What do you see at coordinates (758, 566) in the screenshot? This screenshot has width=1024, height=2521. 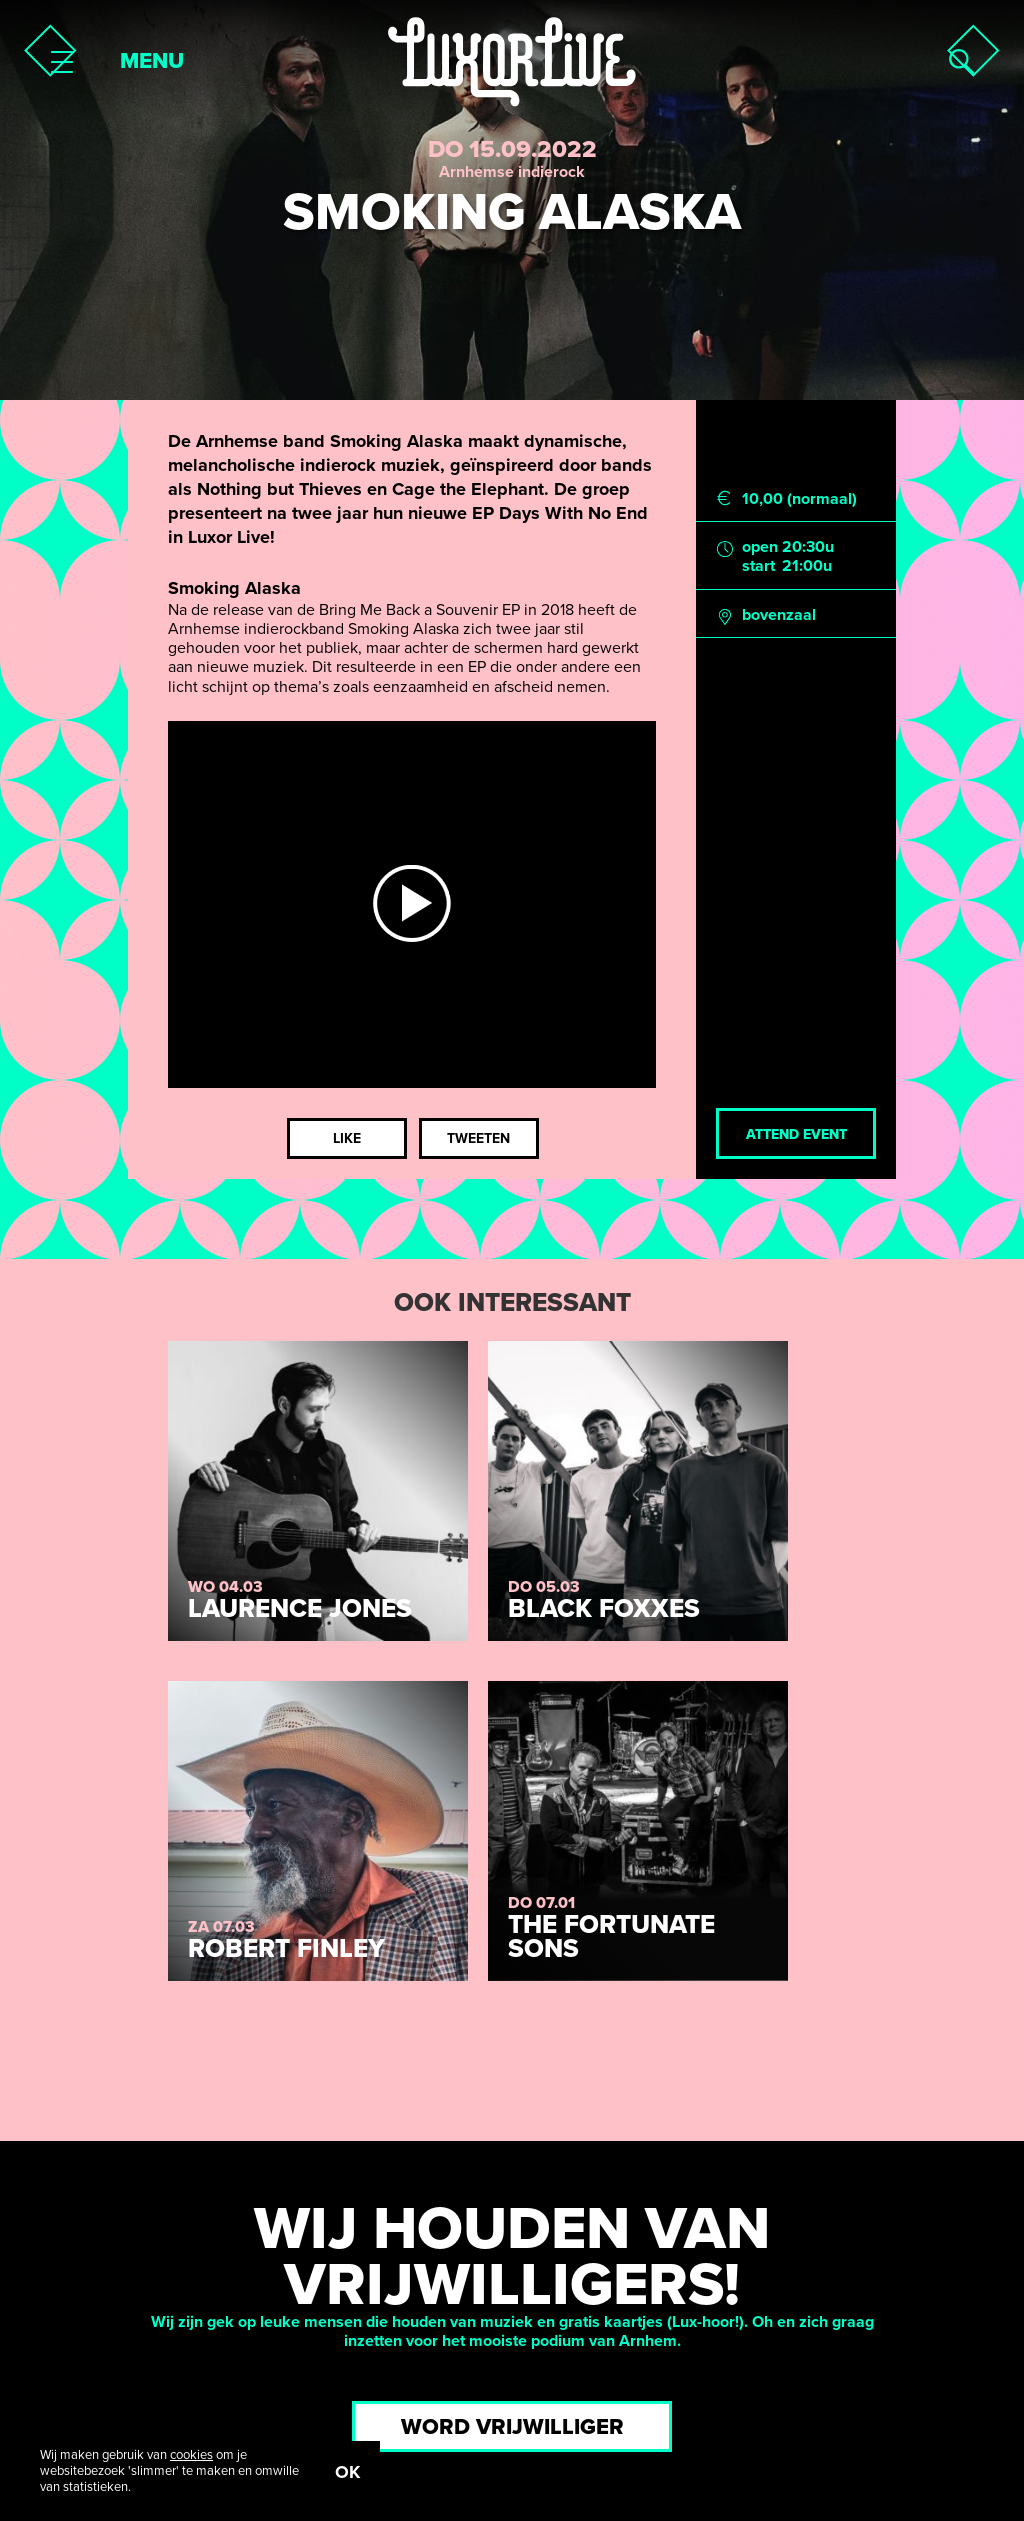 I see `start` at bounding box center [758, 566].